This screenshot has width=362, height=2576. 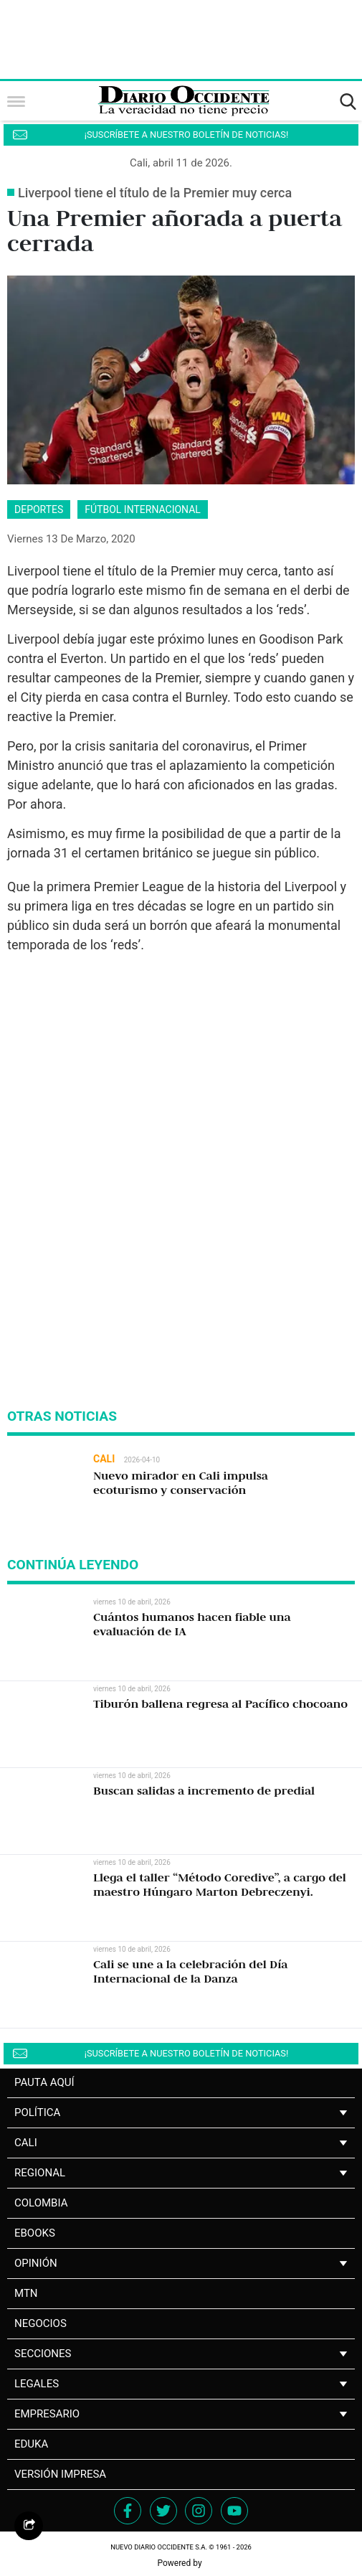 What do you see at coordinates (38, 509) in the screenshot?
I see `deportes` at bounding box center [38, 509].